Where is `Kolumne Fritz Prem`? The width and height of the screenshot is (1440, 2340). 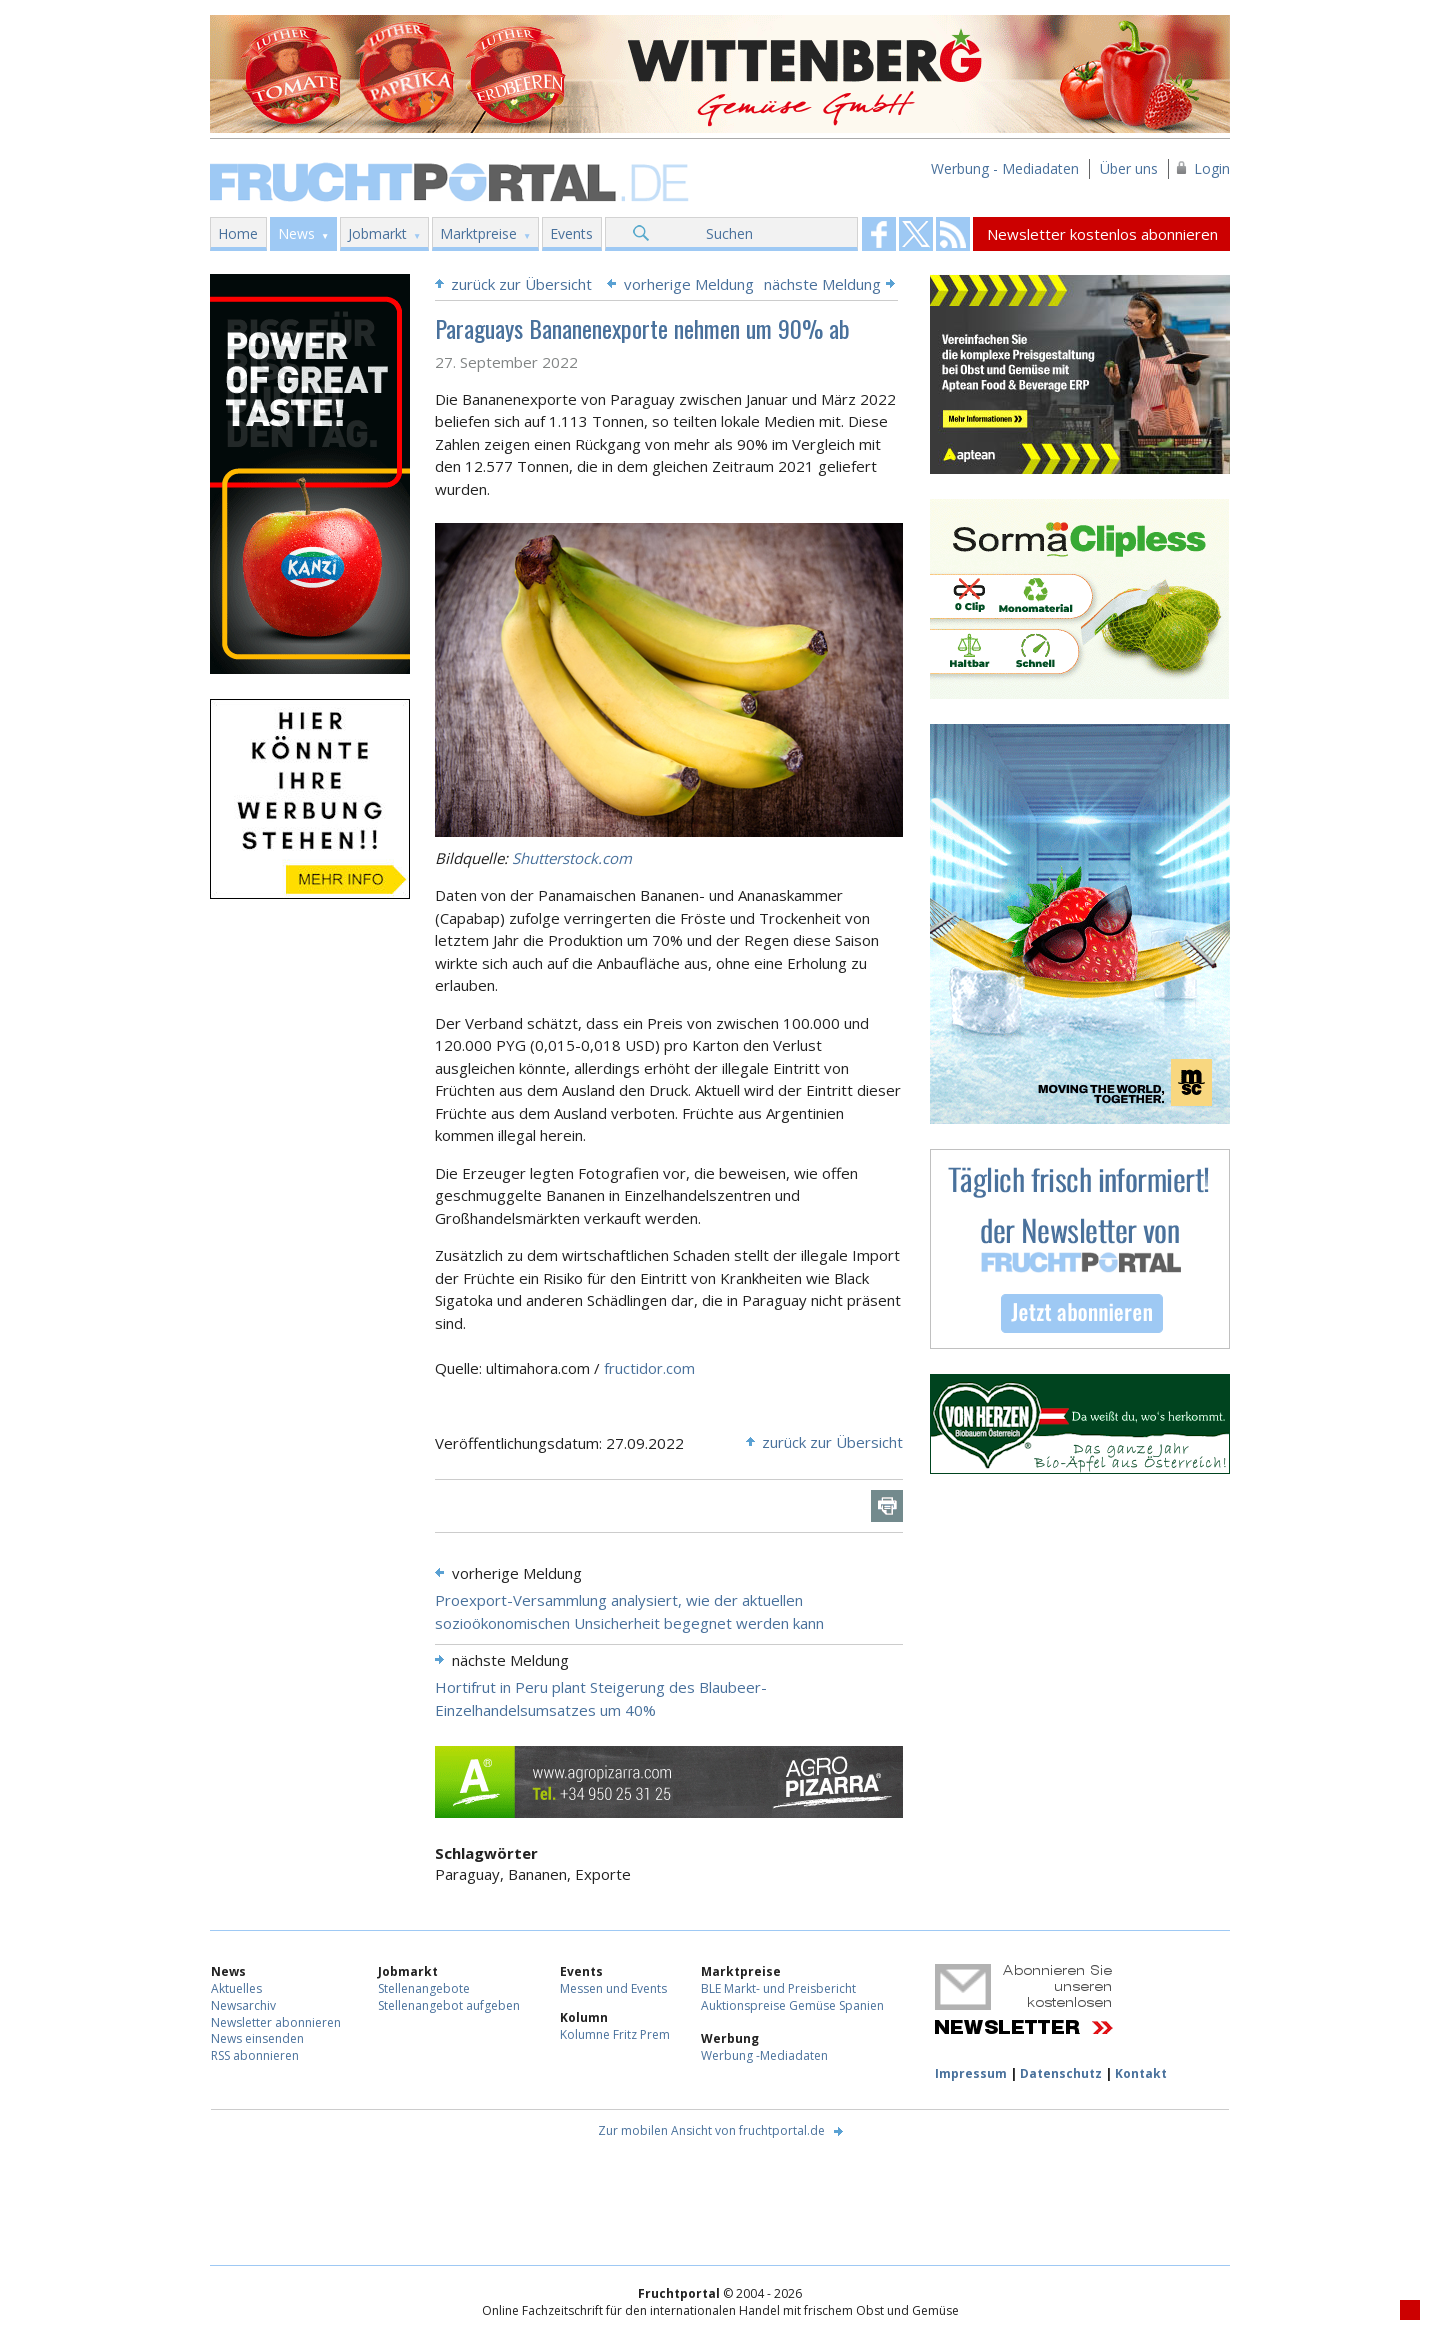 Kolumne Fritz Prem is located at coordinates (615, 2034).